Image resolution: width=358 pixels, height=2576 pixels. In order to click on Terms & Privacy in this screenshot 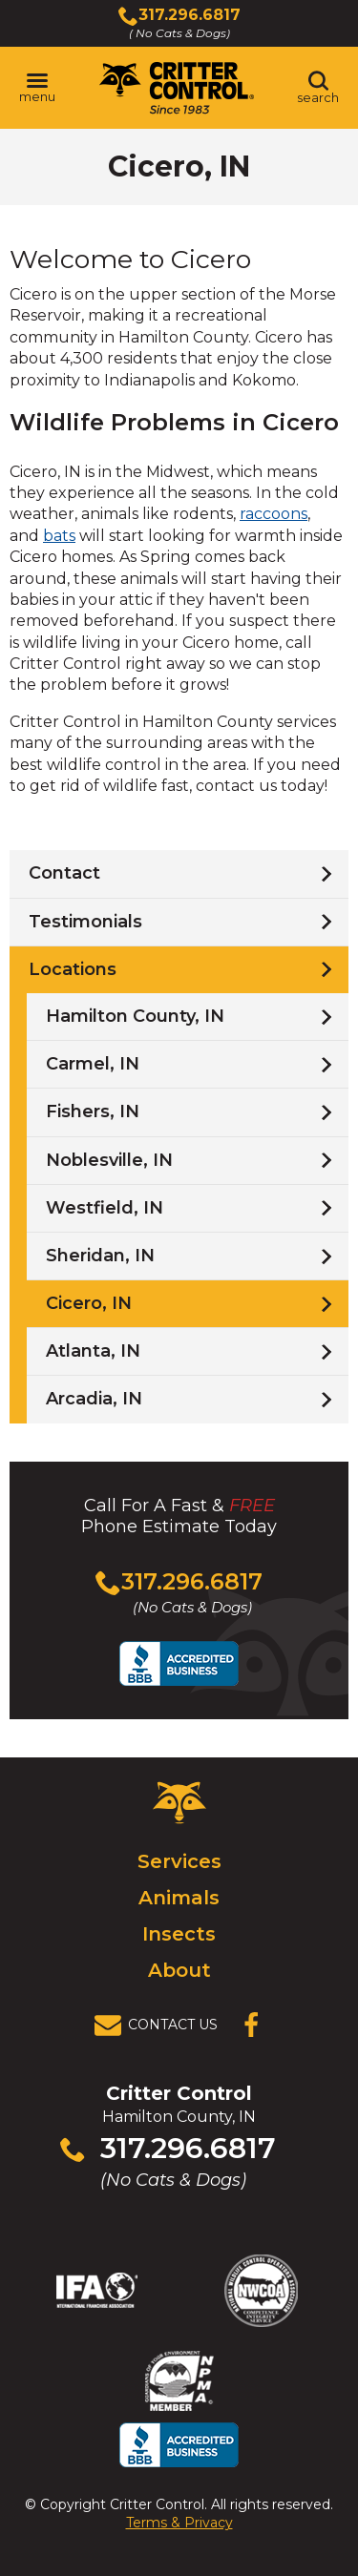, I will do `click(179, 2522)`.